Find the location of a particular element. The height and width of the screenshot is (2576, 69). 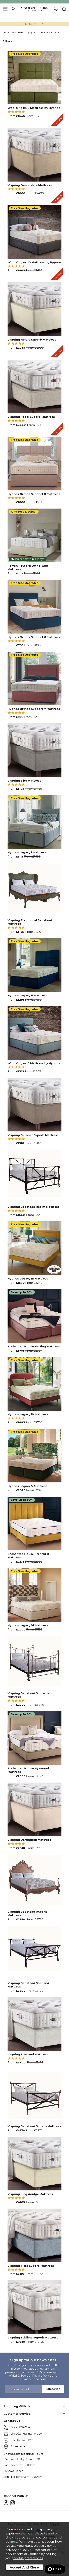

Vispring Regal Superb Mattress is located at coordinates (31, 417).